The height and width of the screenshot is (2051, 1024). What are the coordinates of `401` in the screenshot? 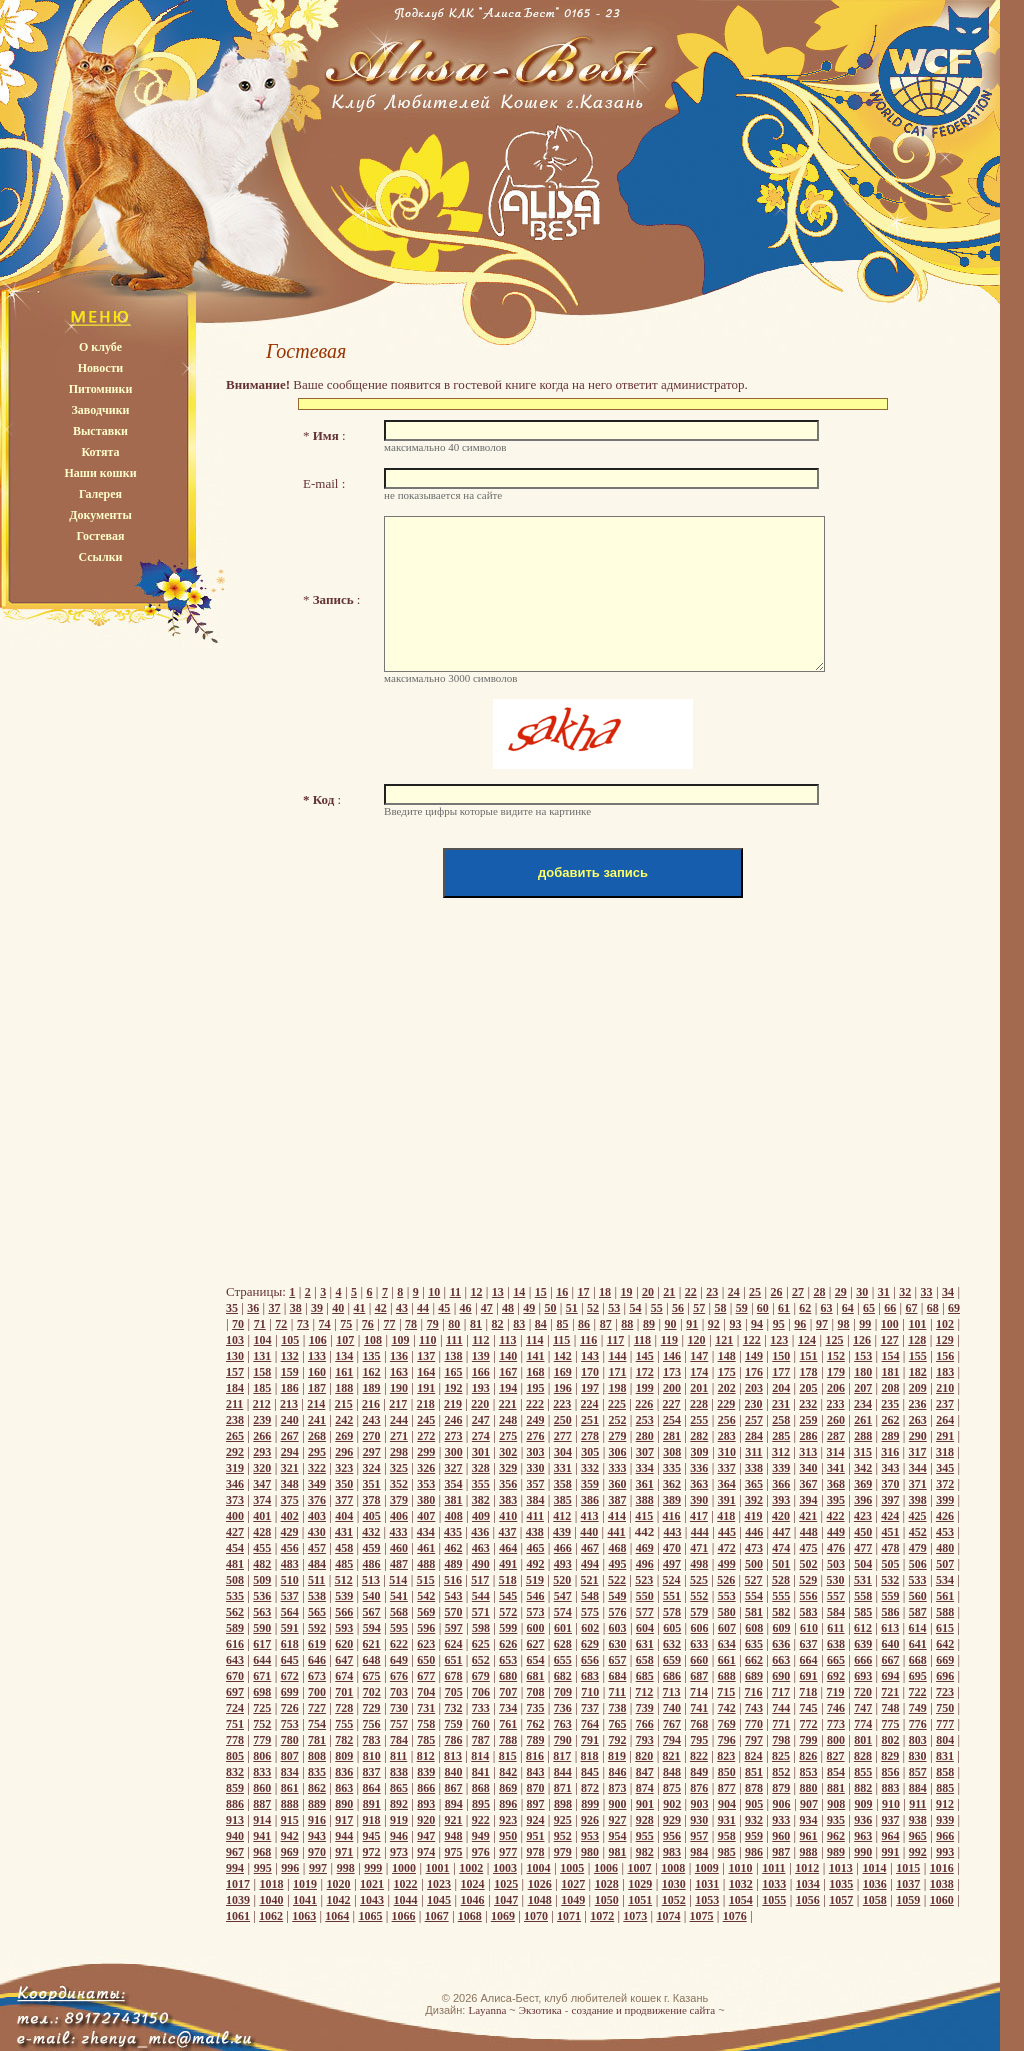 It's located at (262, 1516).